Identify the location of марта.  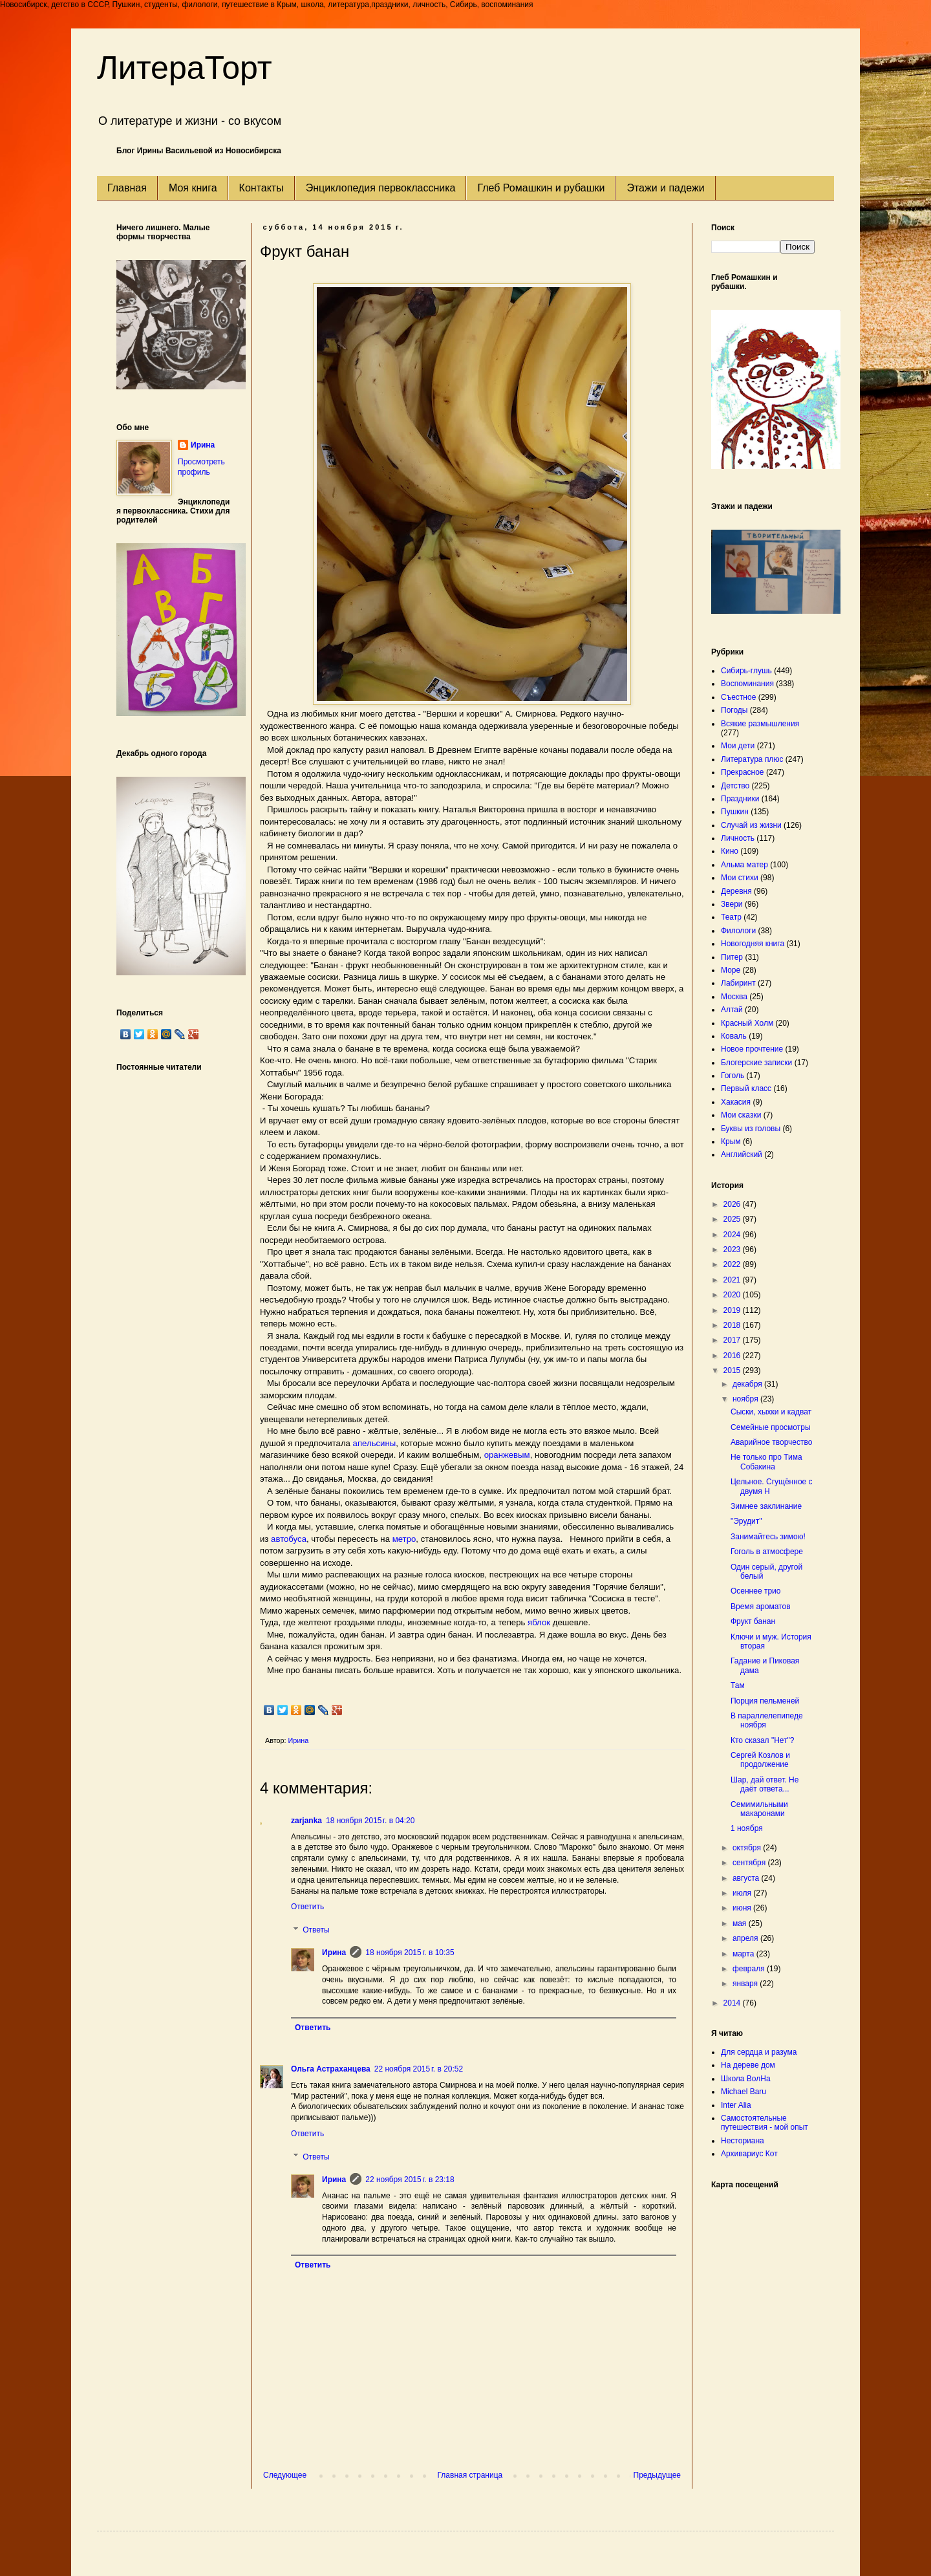
(744, 1953).